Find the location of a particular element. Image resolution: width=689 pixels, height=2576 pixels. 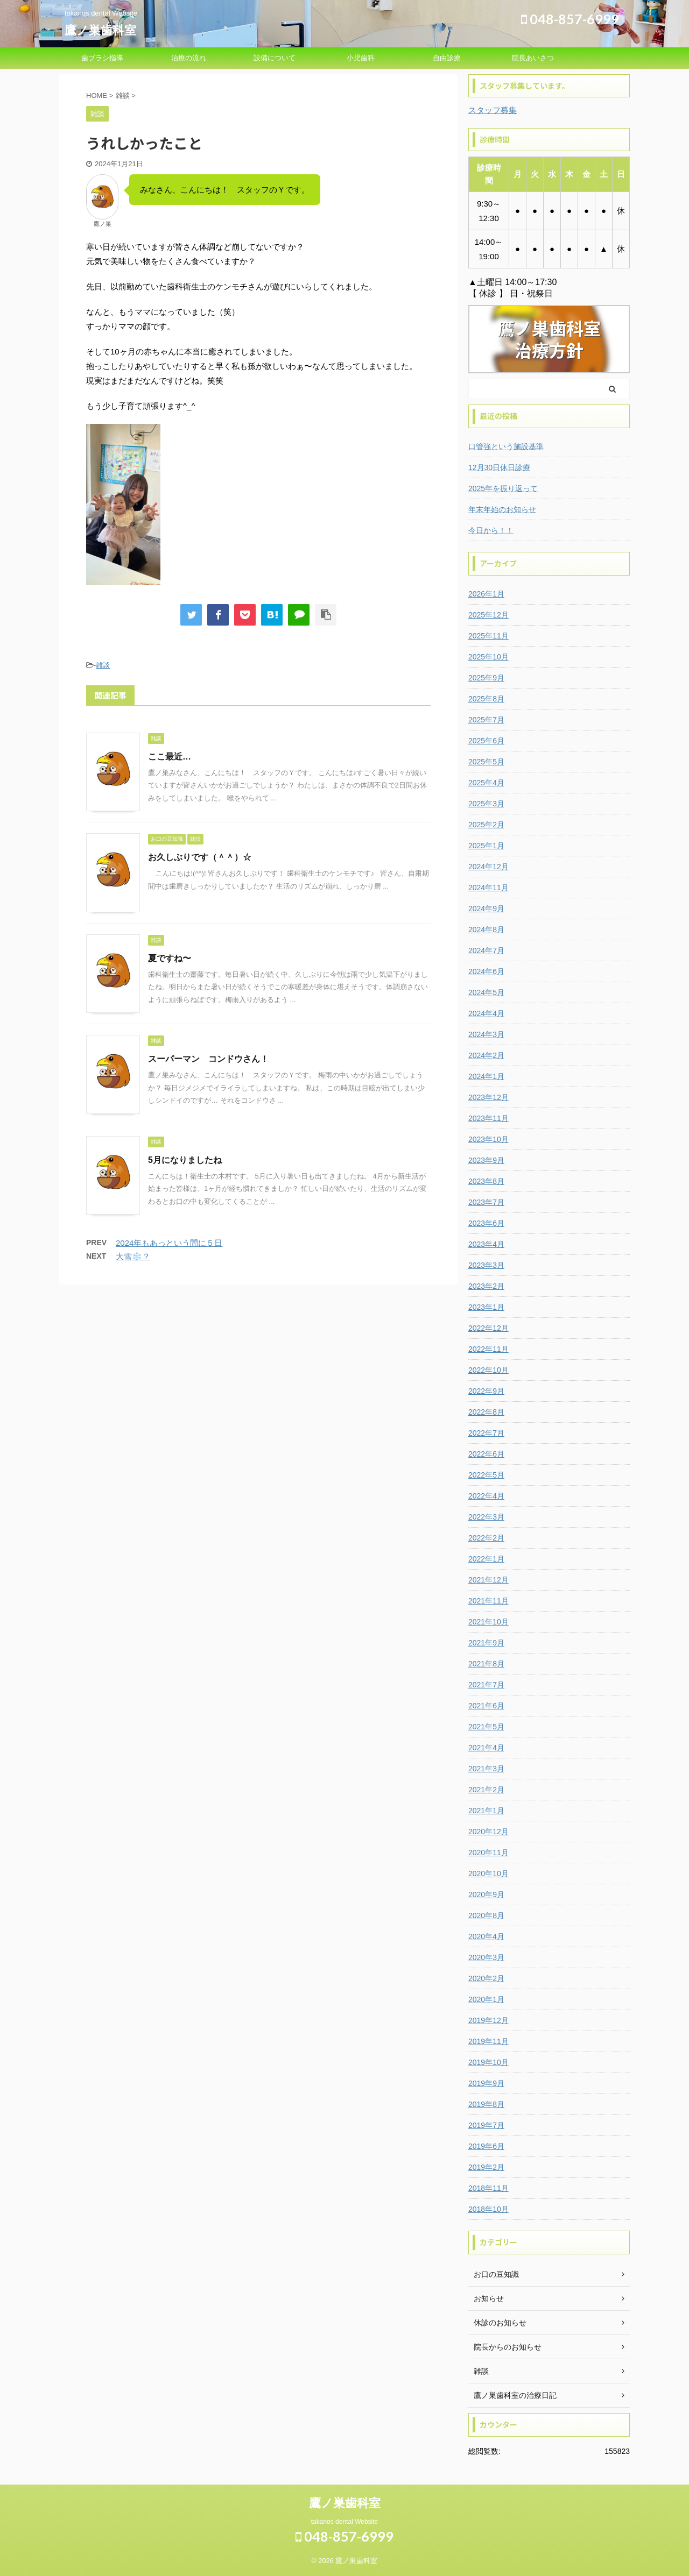

2025年11月 is located at coordinates (488, 635).